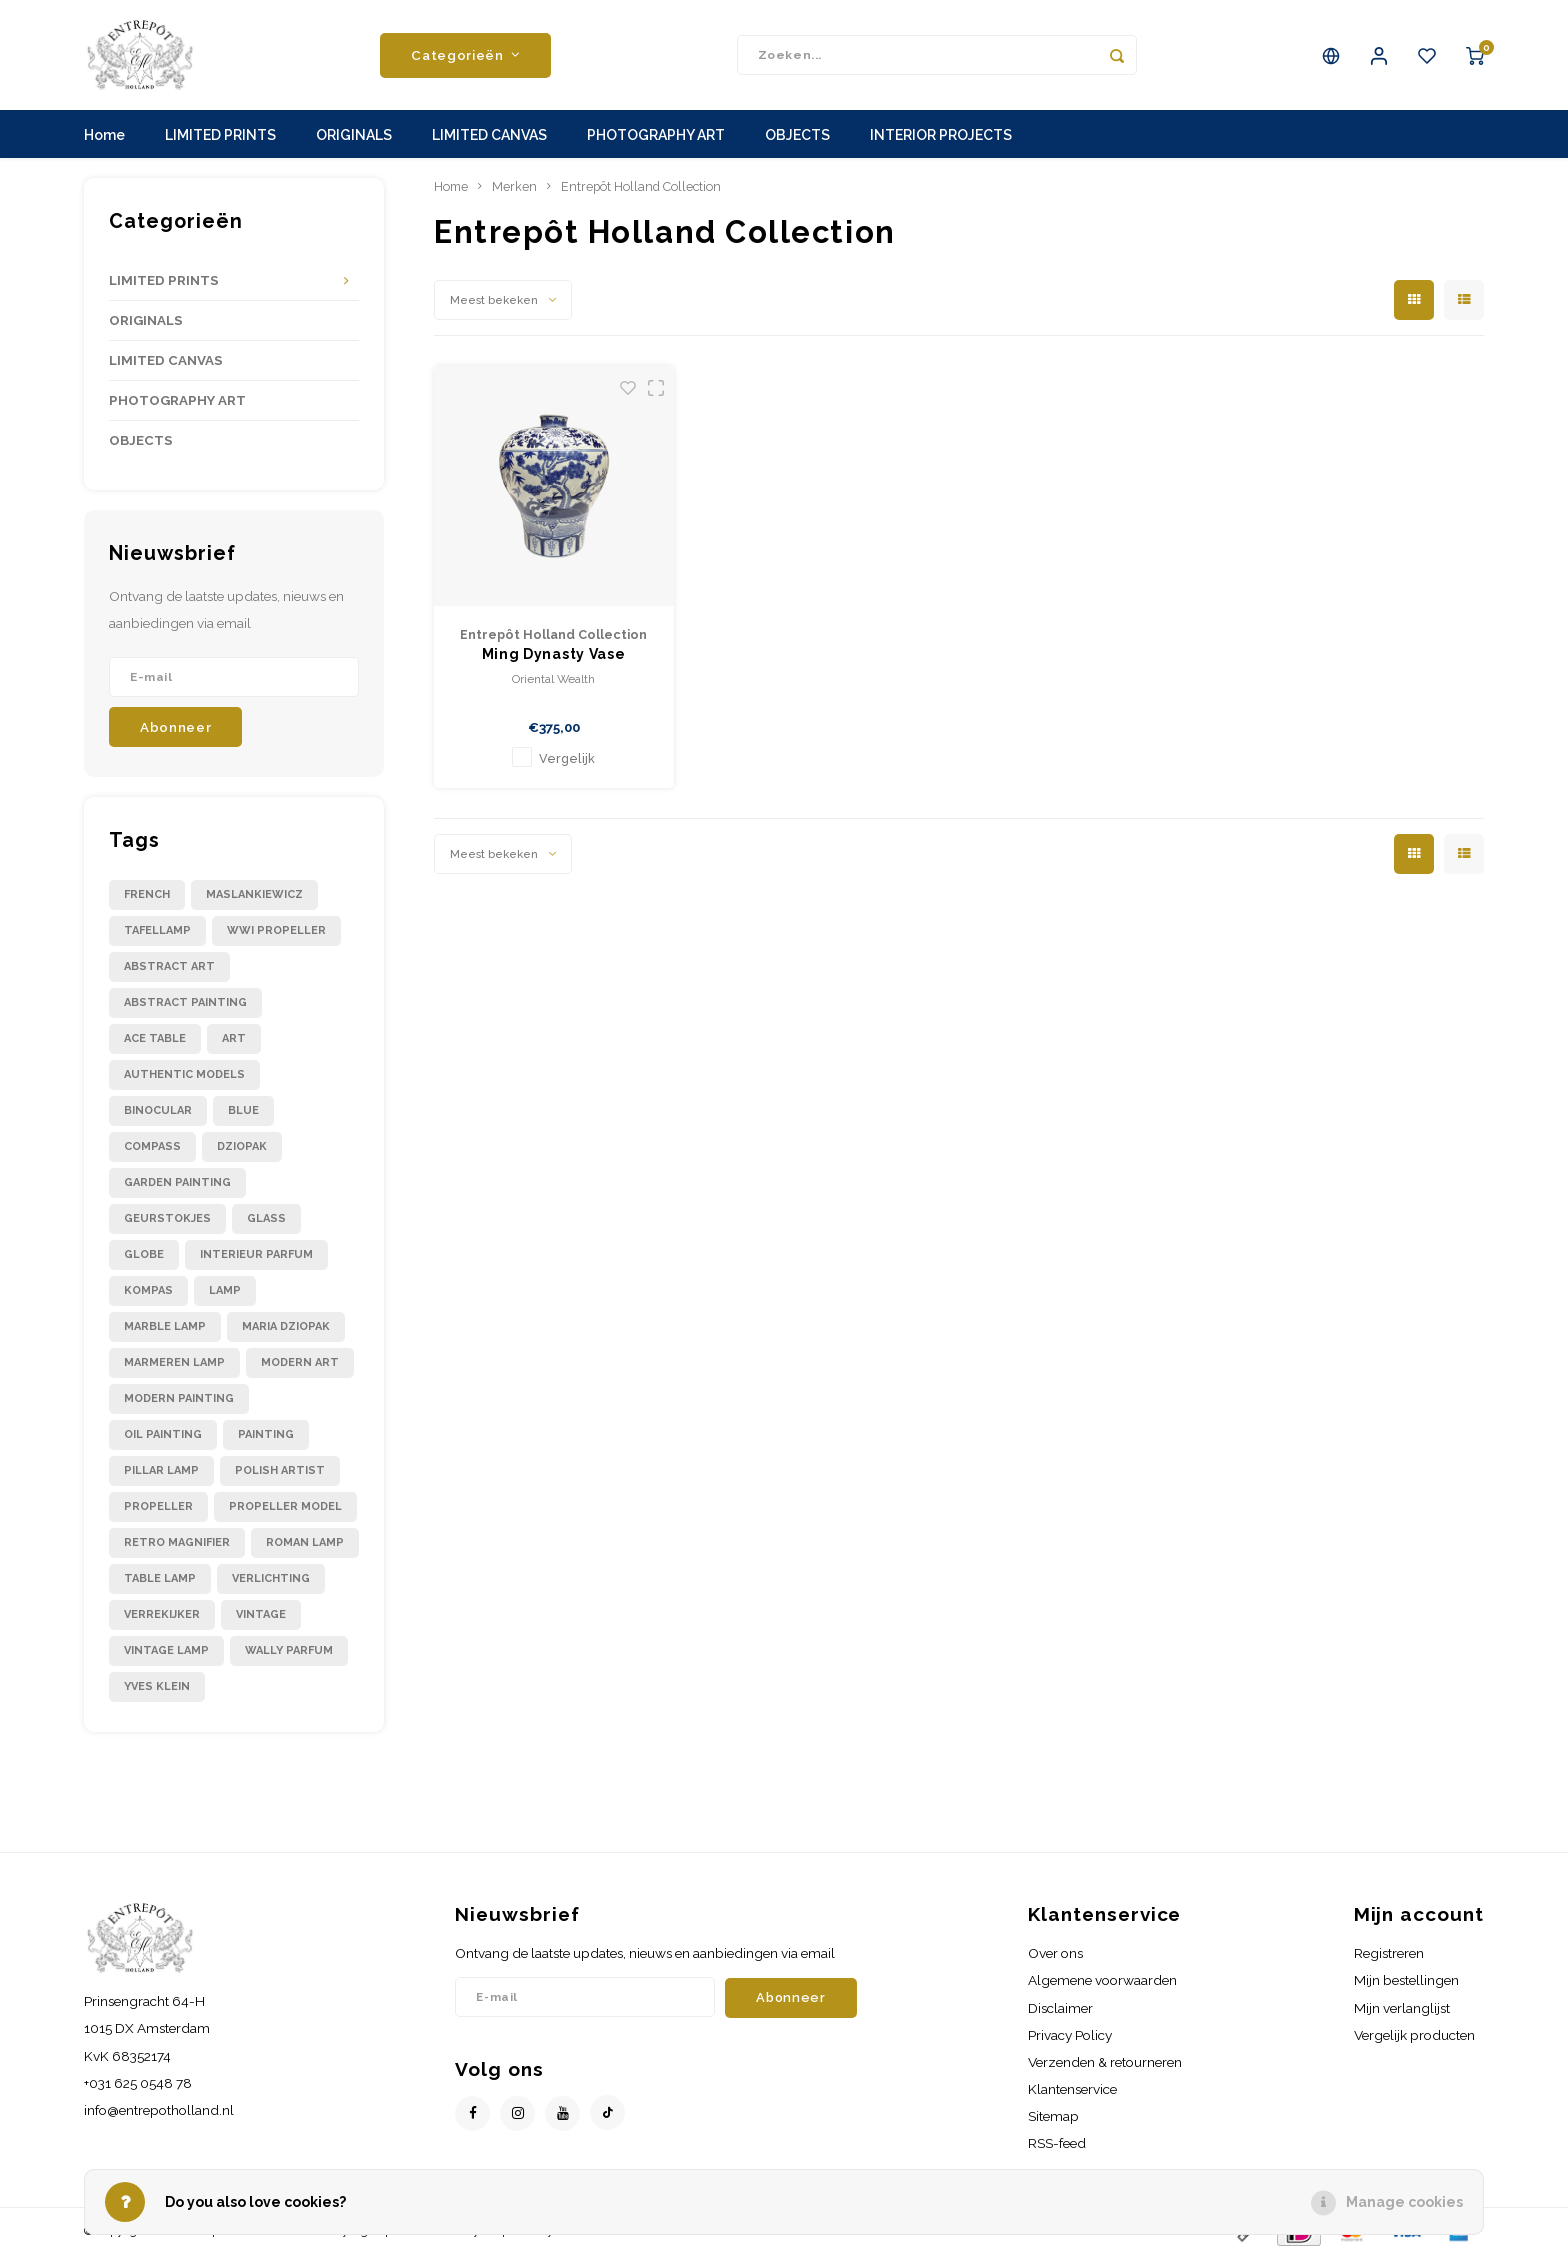  What do you see at coordinates (152, 1146) in the screenshot?
I see `compass` at bounding box center [152, 1146].